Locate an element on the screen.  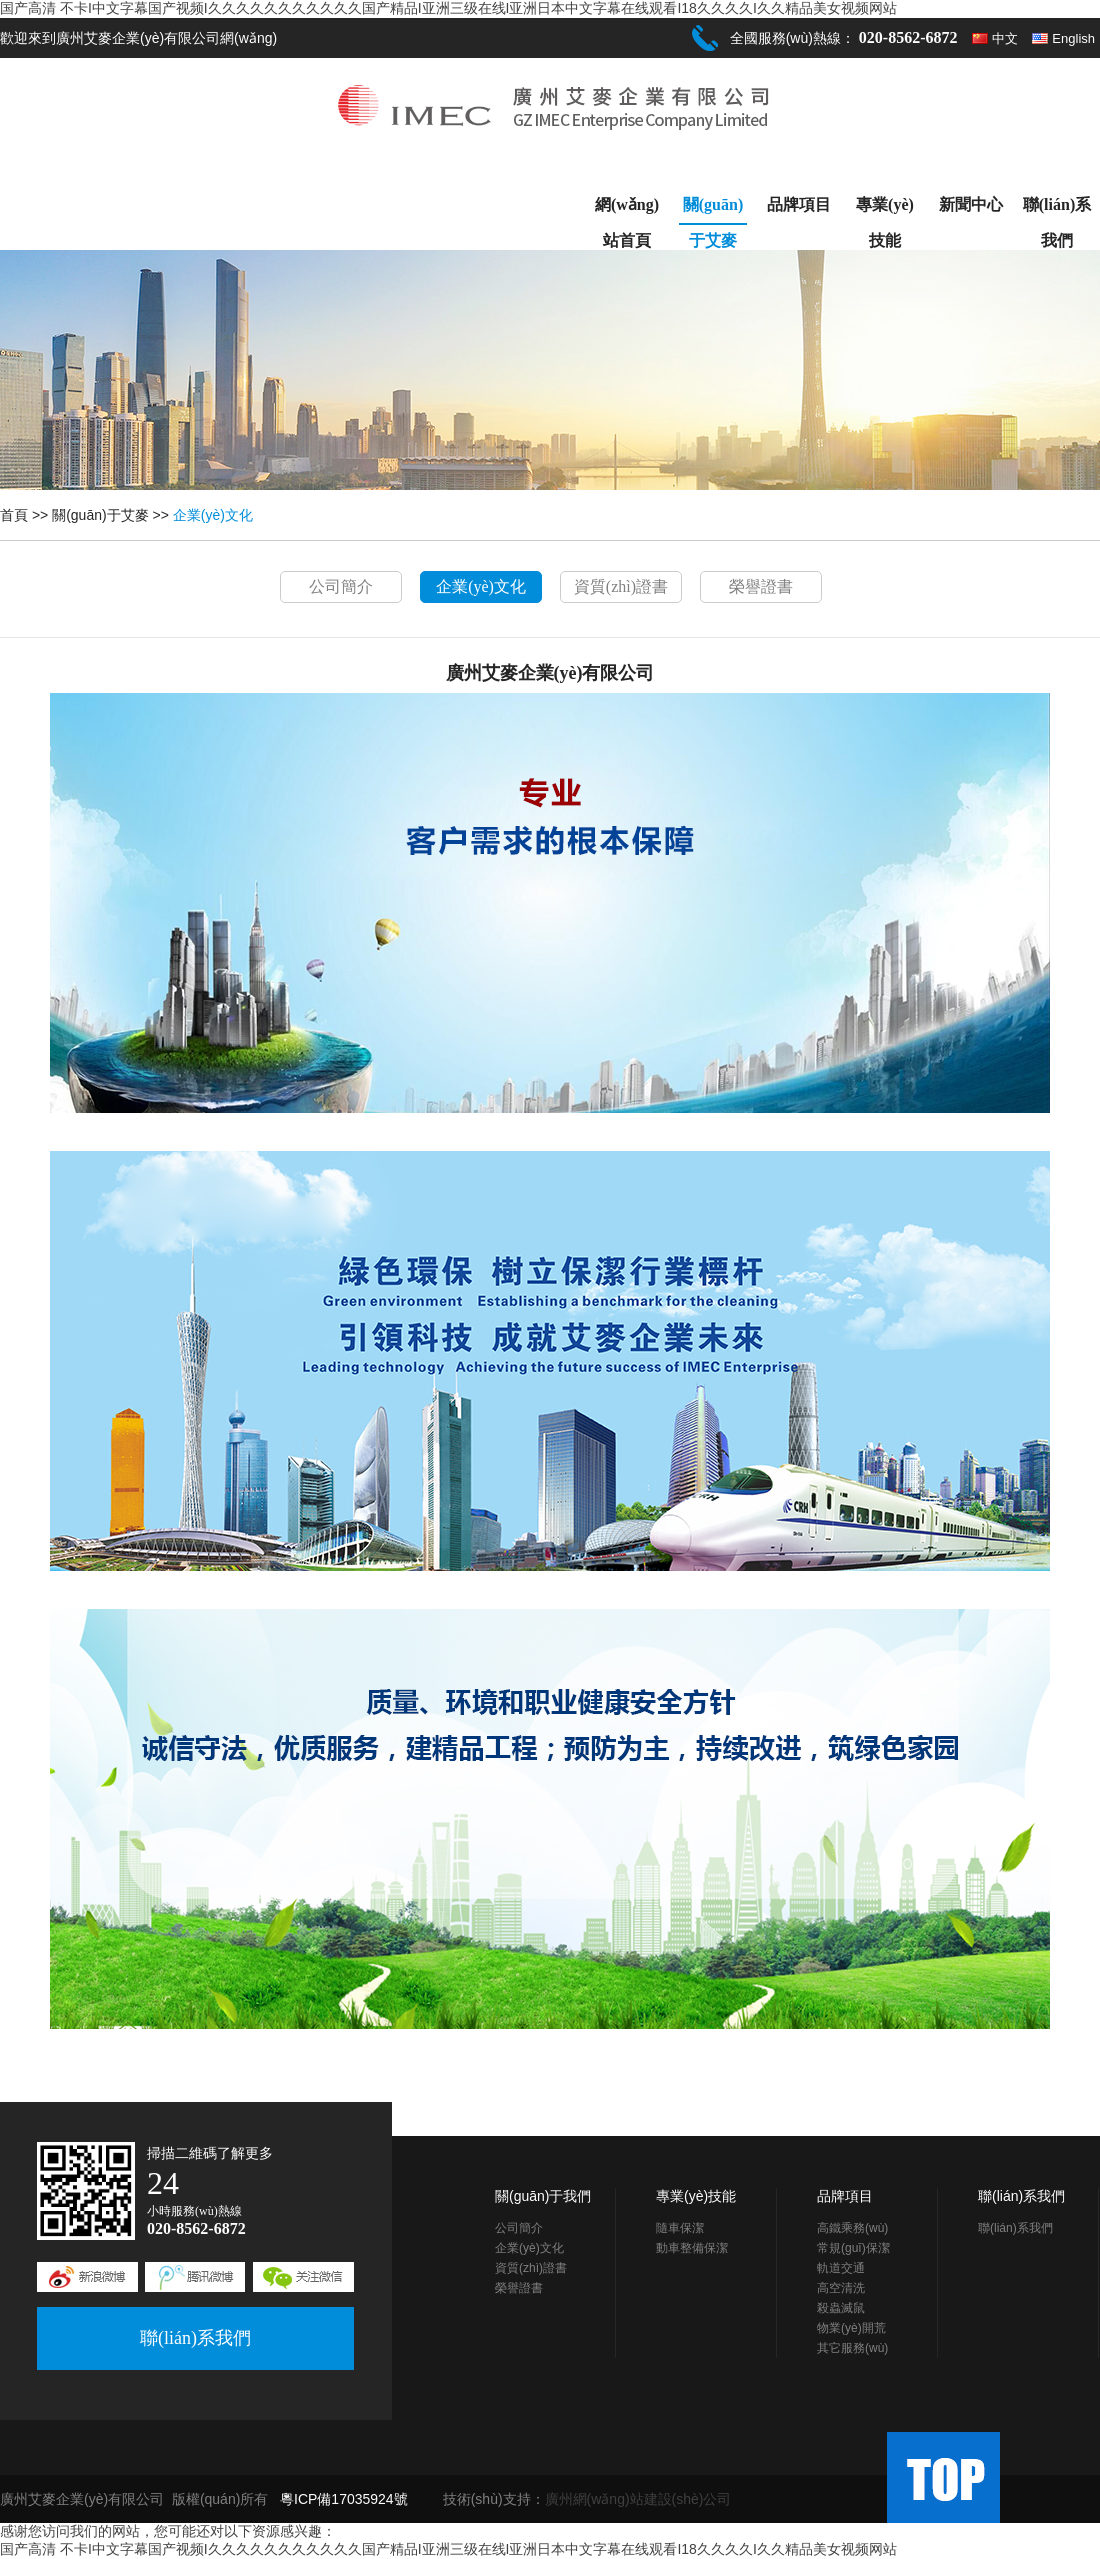
殺蟲滅鼠 is located at coordinates (841, 2308).